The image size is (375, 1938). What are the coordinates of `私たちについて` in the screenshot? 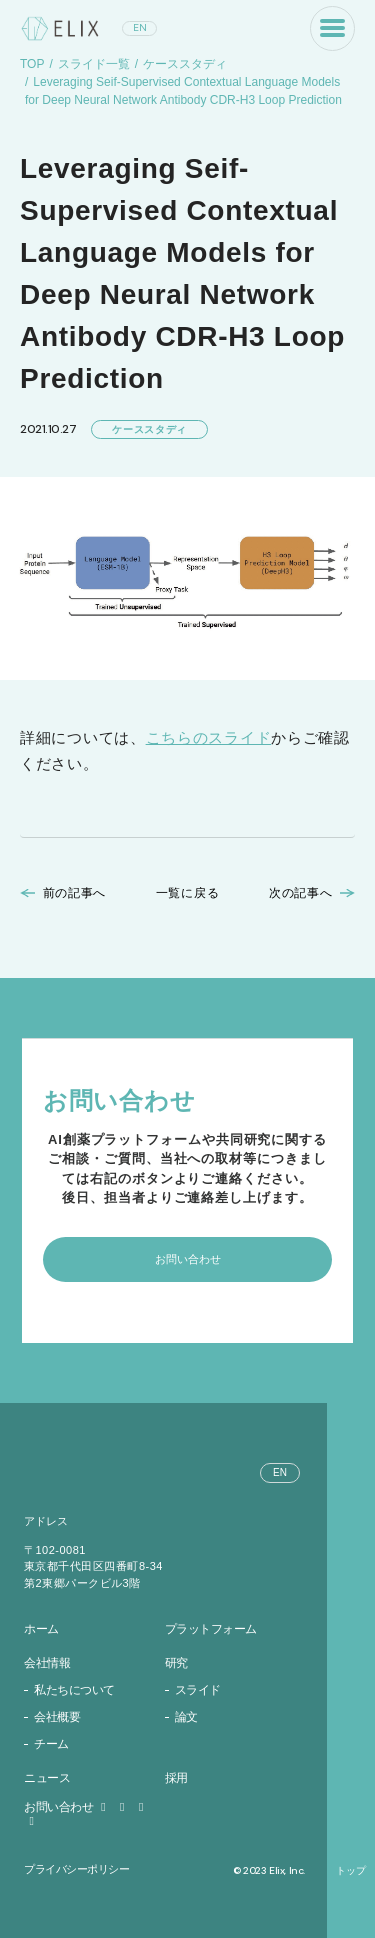 It's located at (74, 1690).